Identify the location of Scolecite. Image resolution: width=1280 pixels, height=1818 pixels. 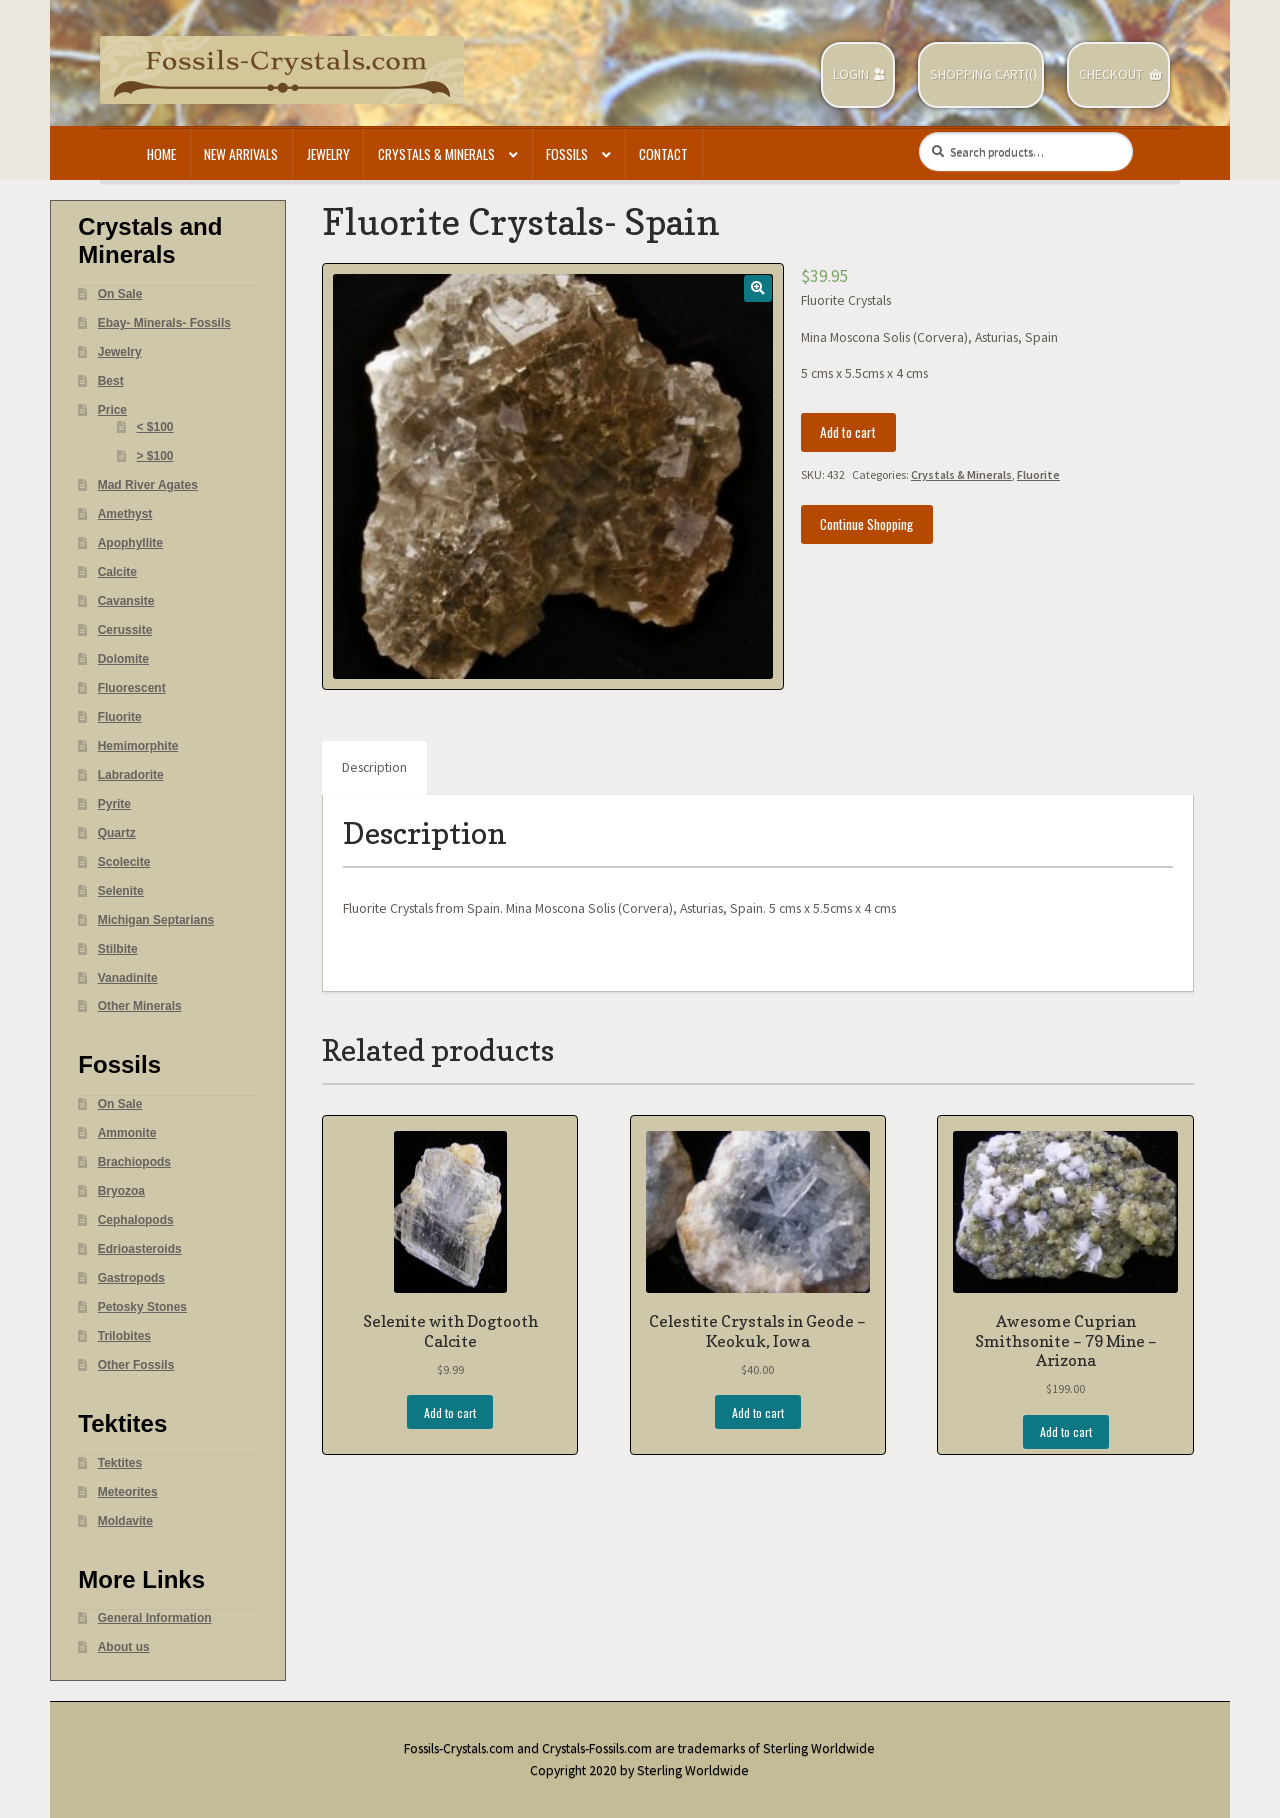
(124, 862).